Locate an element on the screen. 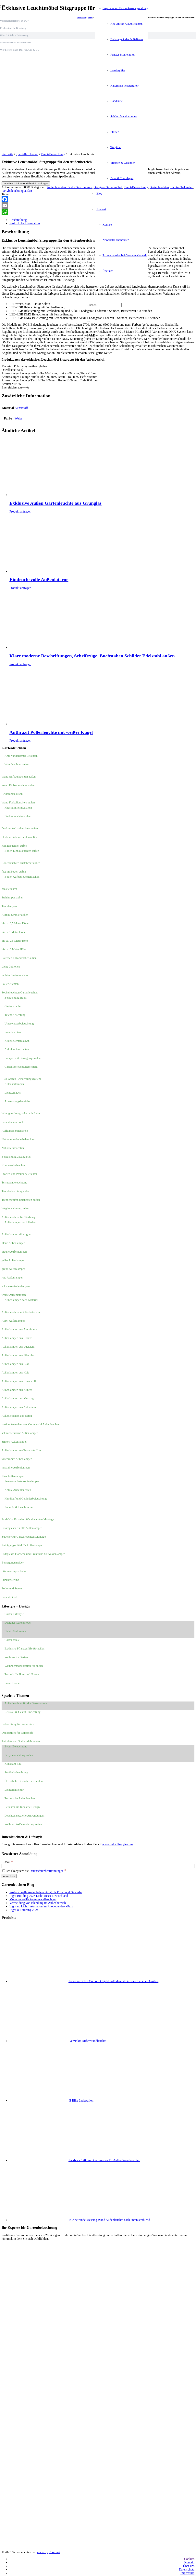  Light up Licht Installation im Rhododendron-Park is located at coordinates (41, 1791).